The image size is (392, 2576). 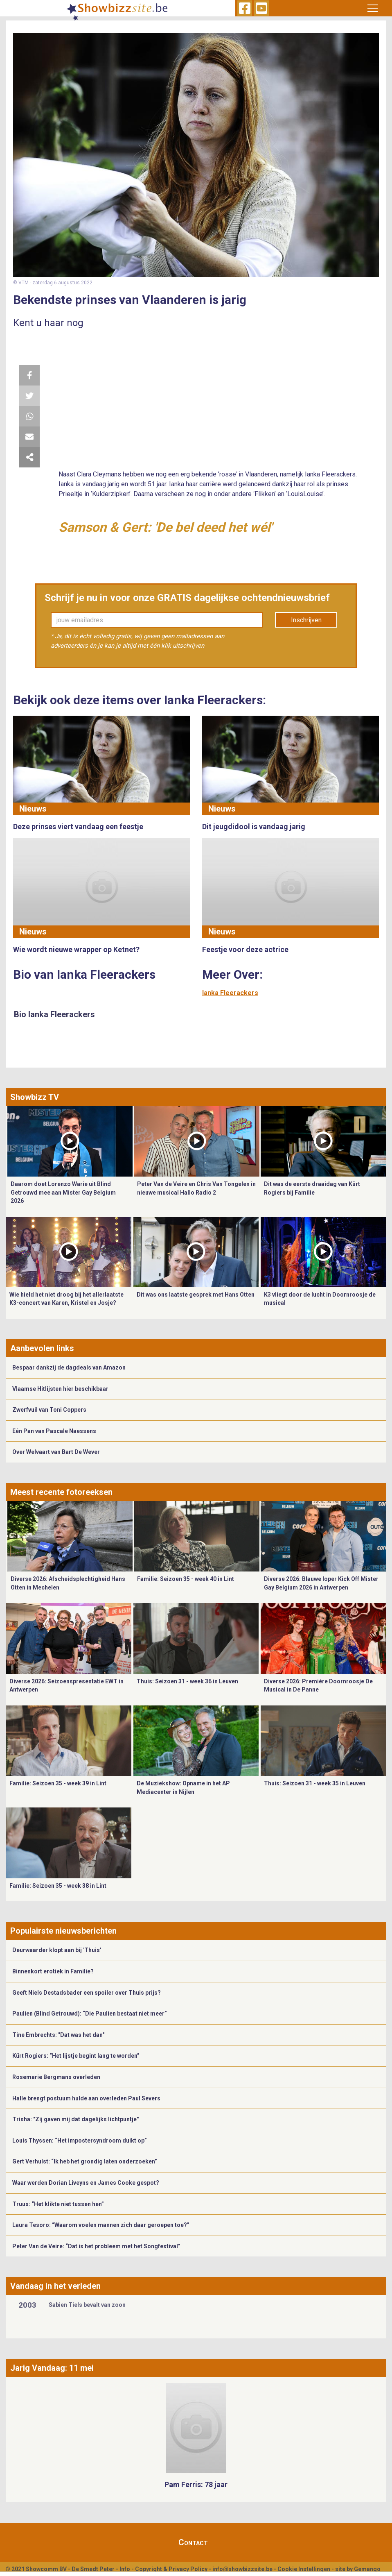 What do you see at coordinates (55, 2286) in the screenshot?
I see `Vandaag in het verleden` at bounding box center [55, 2286].